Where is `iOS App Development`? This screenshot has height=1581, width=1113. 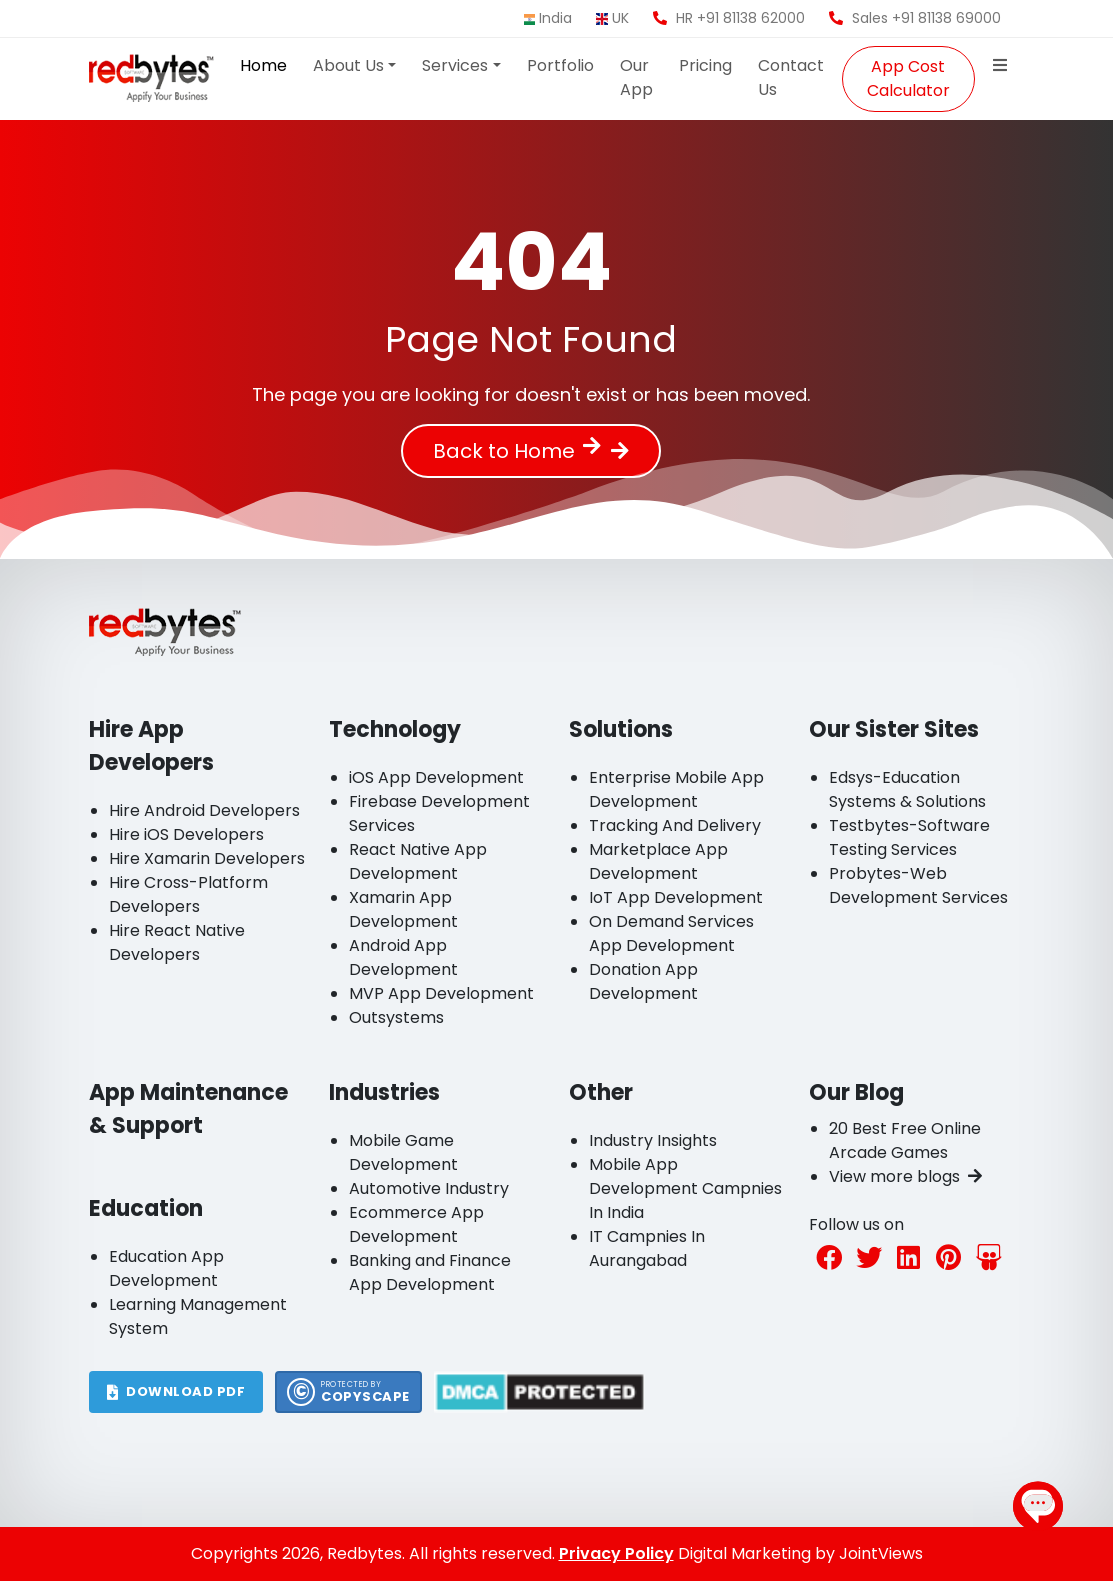 iOS App Development is located at coordinates (436, 777).